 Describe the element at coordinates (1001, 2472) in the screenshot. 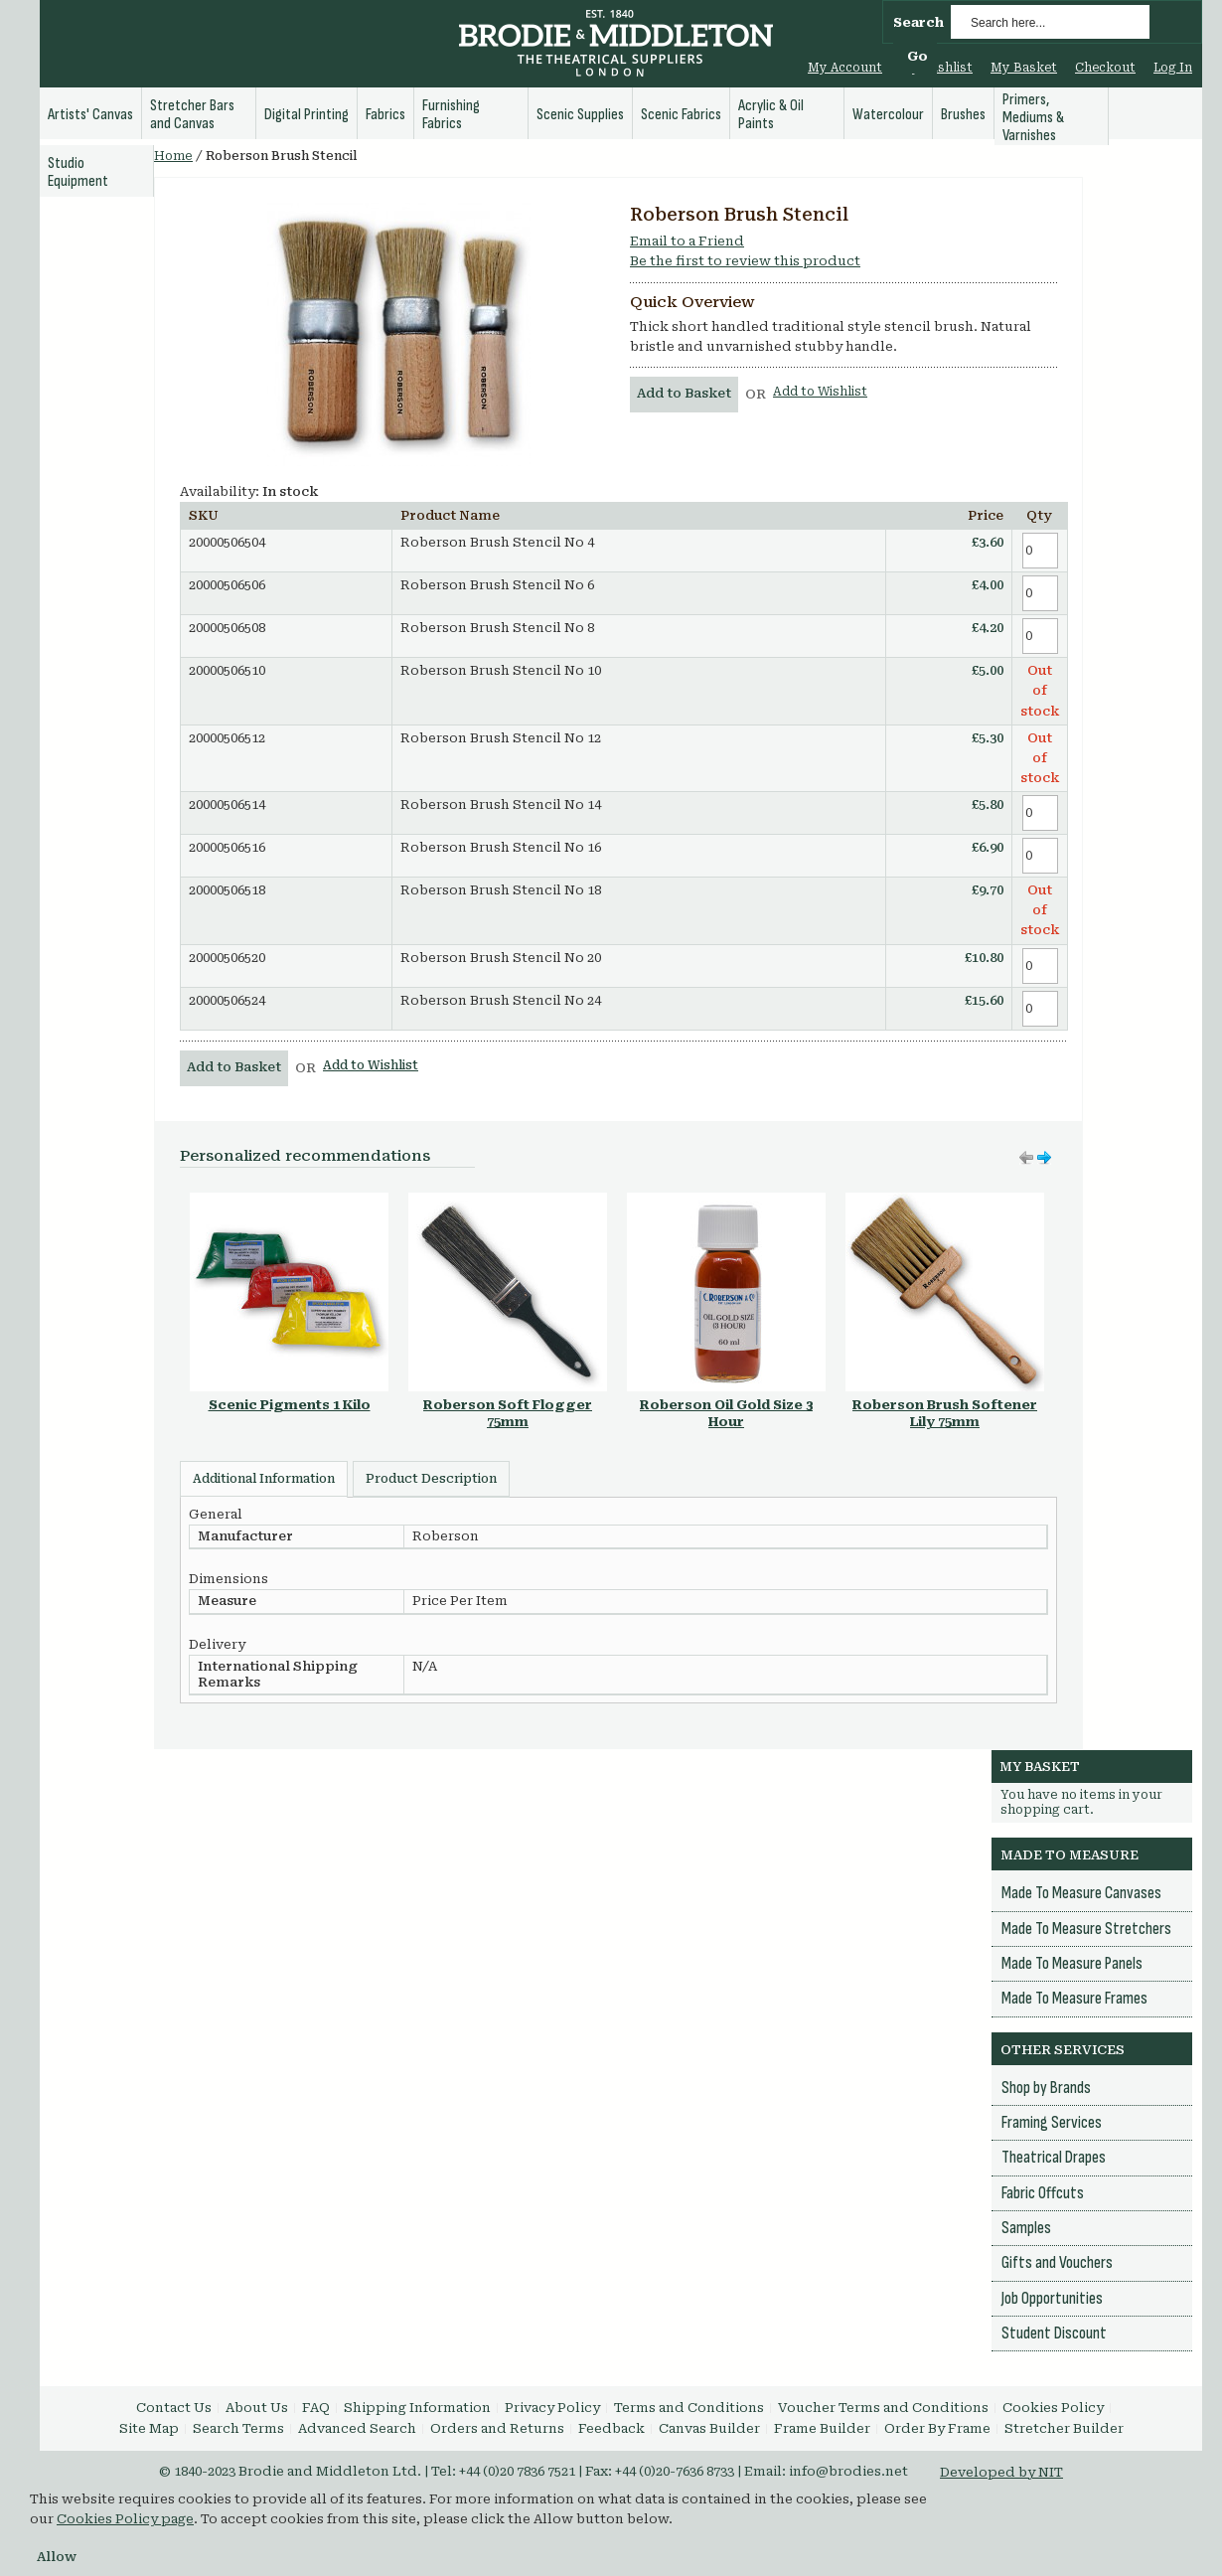

I see `Developed by NIT` at that location.